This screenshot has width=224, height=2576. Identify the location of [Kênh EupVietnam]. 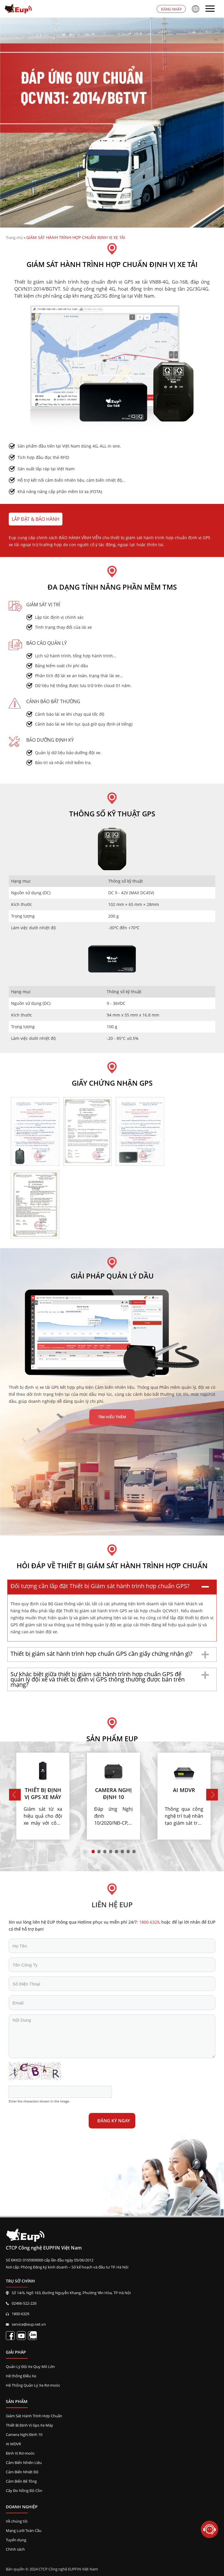
(21, 2335).